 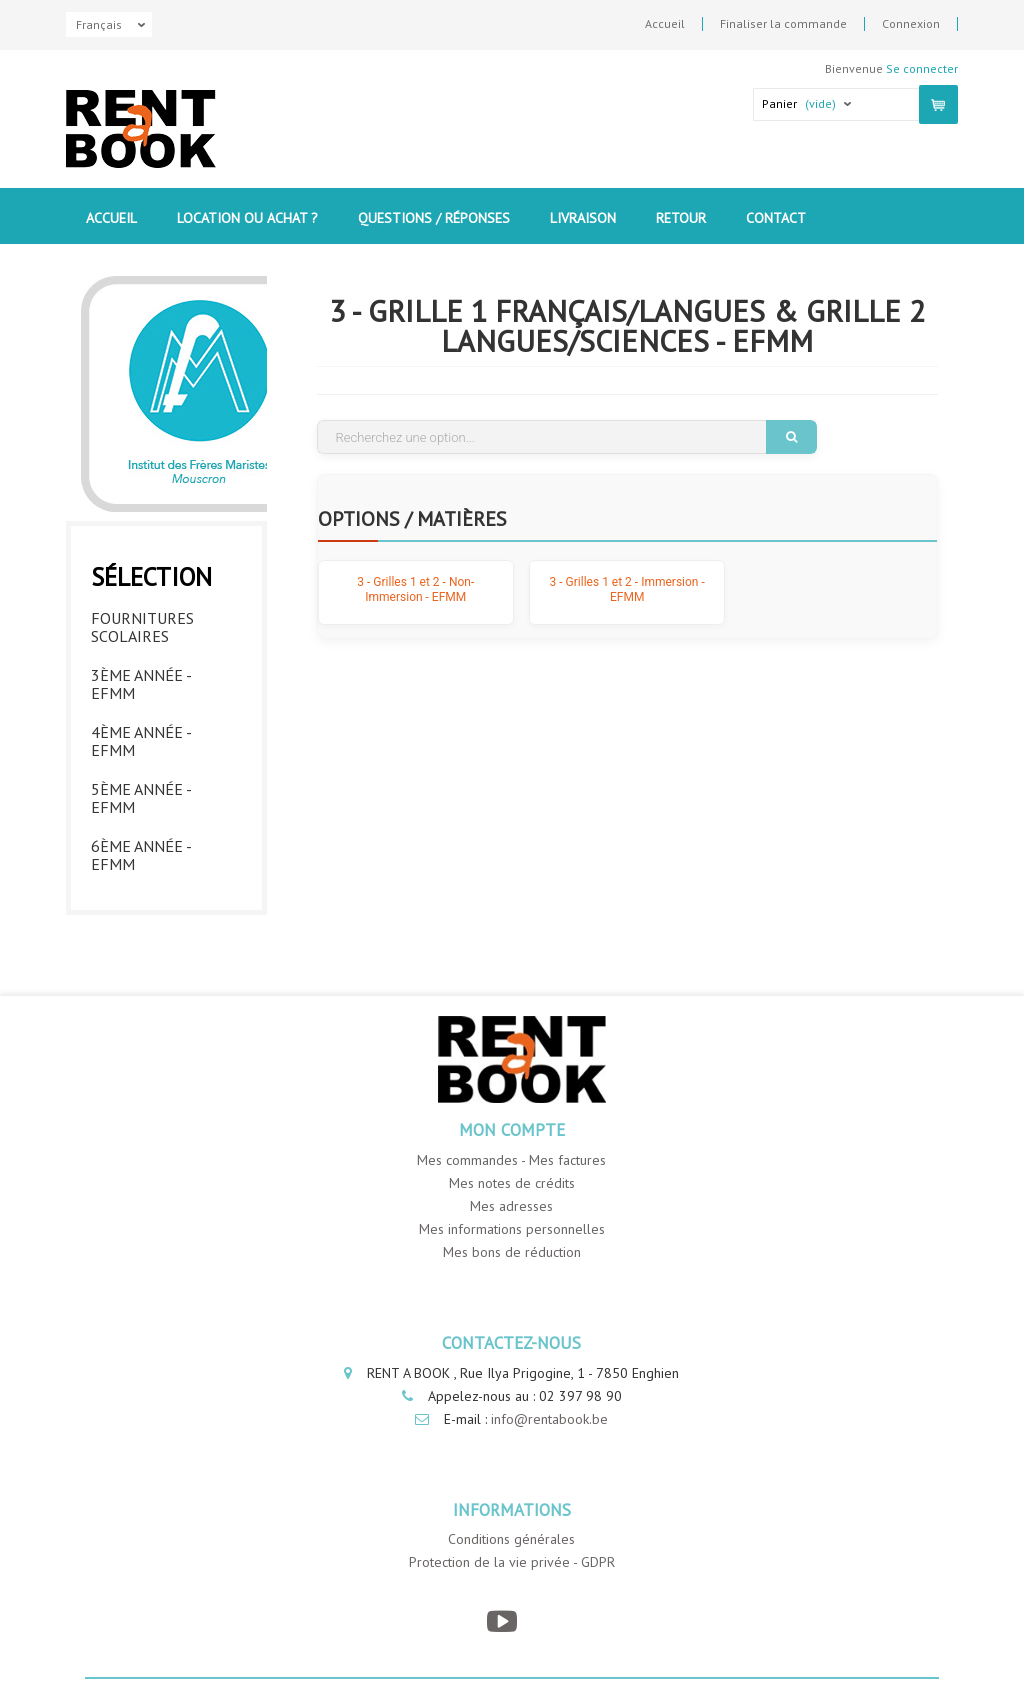 What do you see at coordinates (247, 218) in the screenshot?
I see `Location ou Achat ?` at bounding box center [247, 218].